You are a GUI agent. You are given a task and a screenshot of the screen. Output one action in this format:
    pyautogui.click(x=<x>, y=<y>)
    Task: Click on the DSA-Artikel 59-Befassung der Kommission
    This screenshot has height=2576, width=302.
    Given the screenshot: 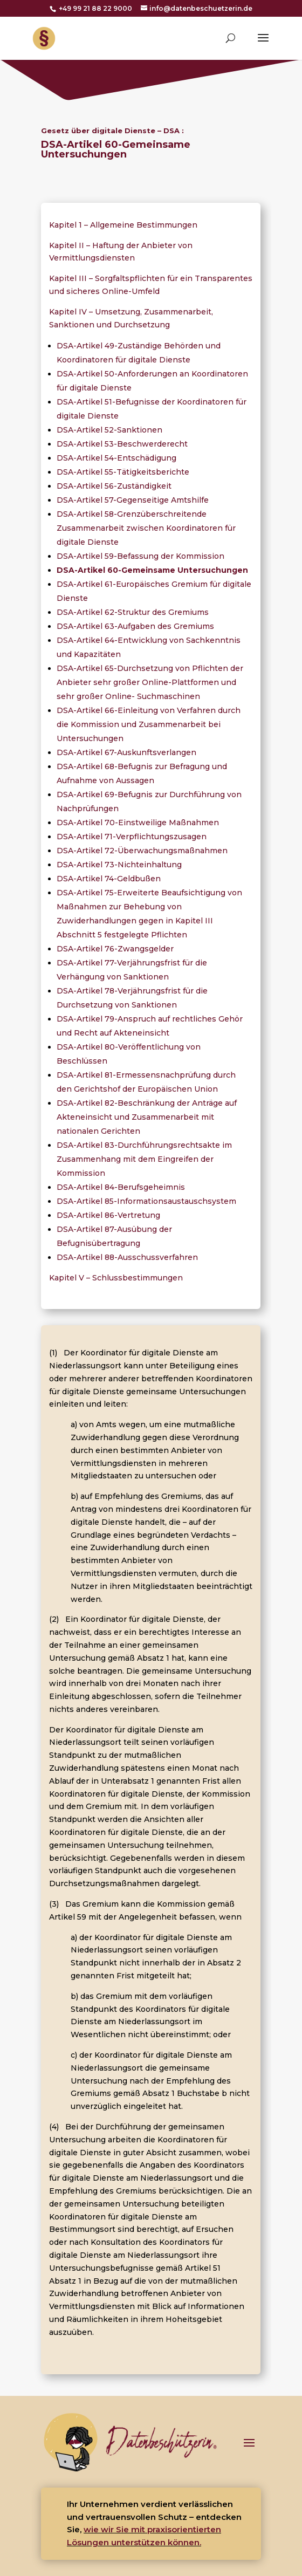 What is the action you would take?
    pyautogui.click(x=140, y=556)
    